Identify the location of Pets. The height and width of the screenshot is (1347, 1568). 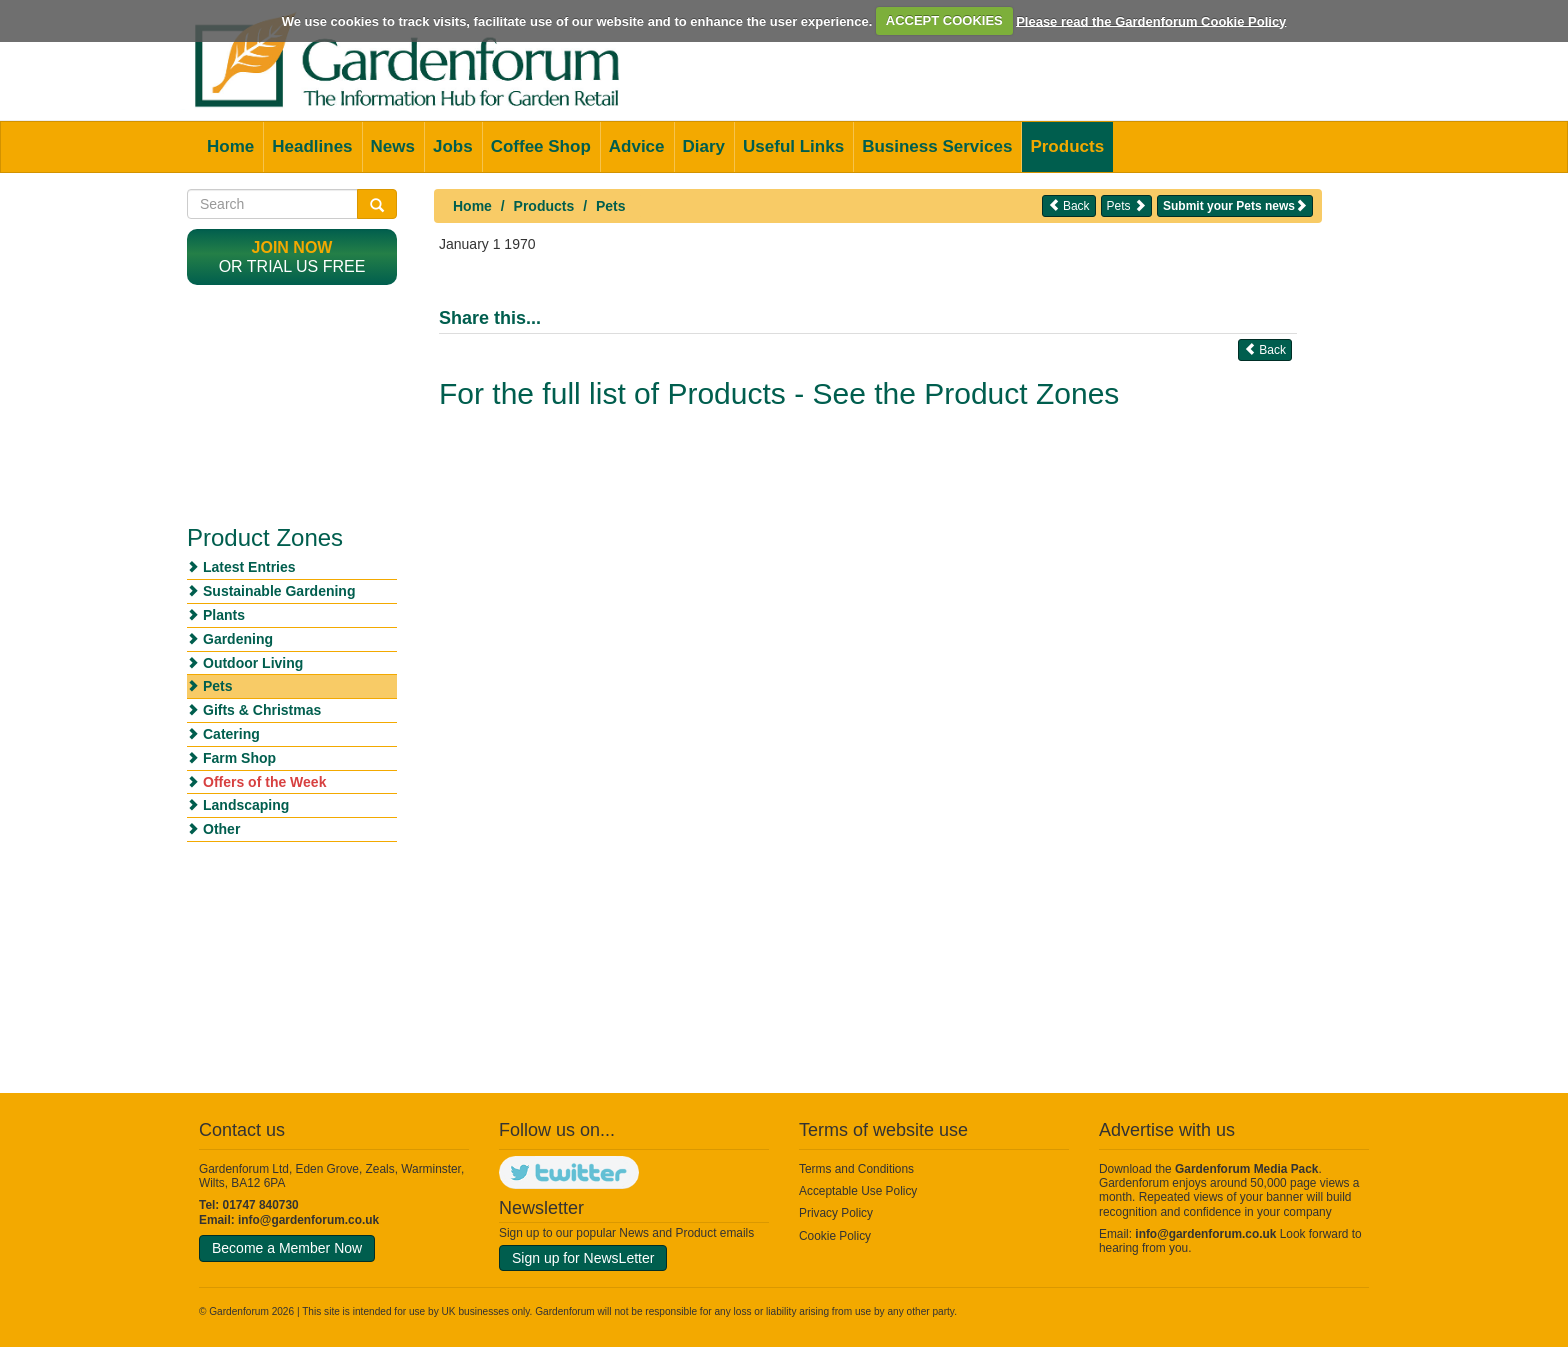
(611, 206).